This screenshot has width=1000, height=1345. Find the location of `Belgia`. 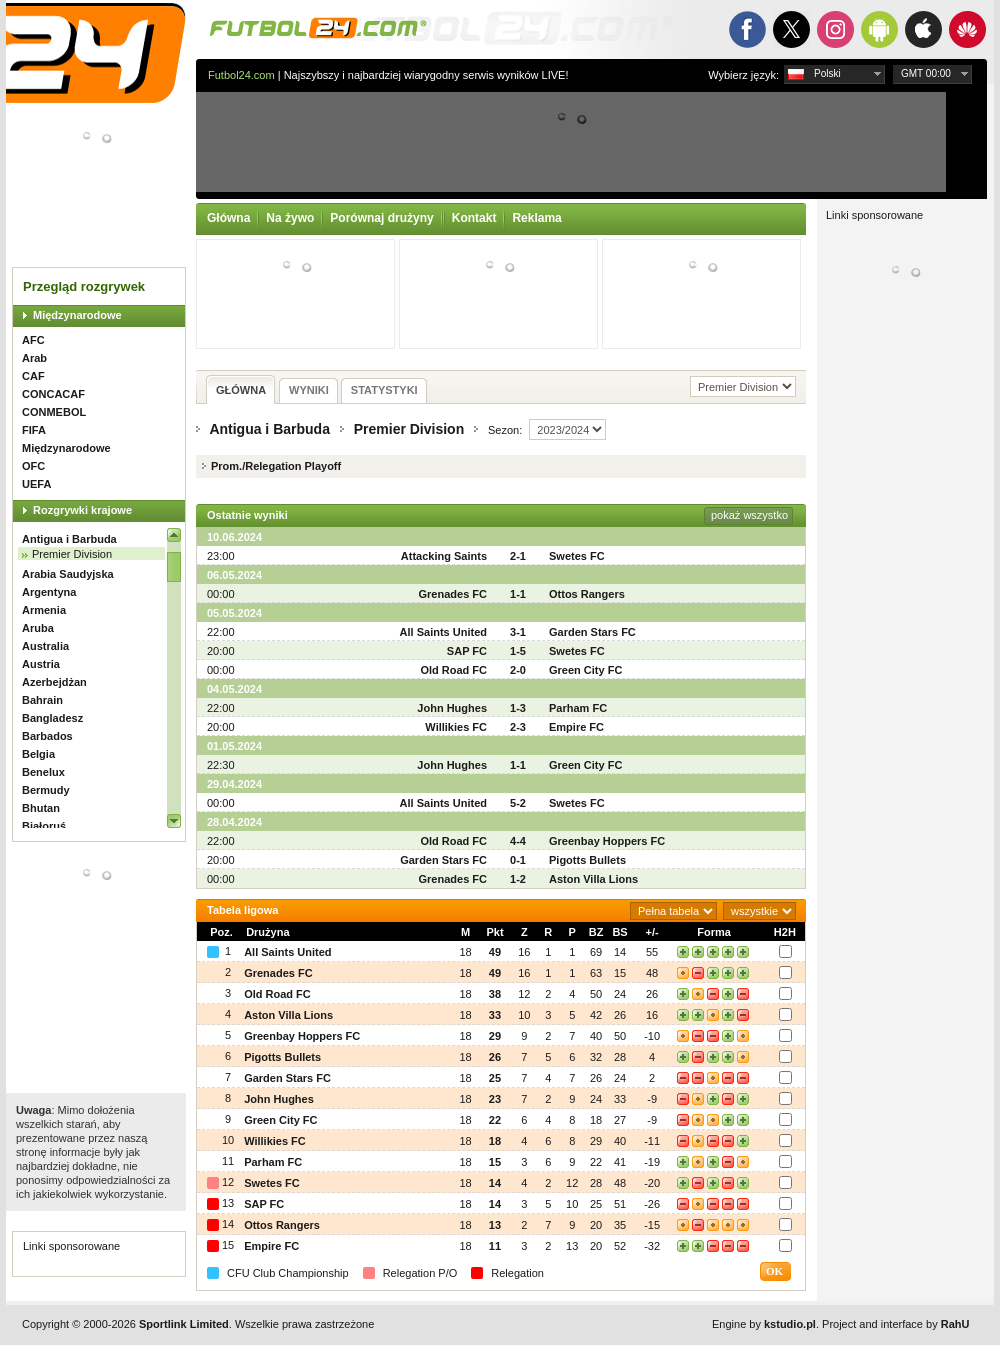

Belgia is located at coordinates (38, 754).